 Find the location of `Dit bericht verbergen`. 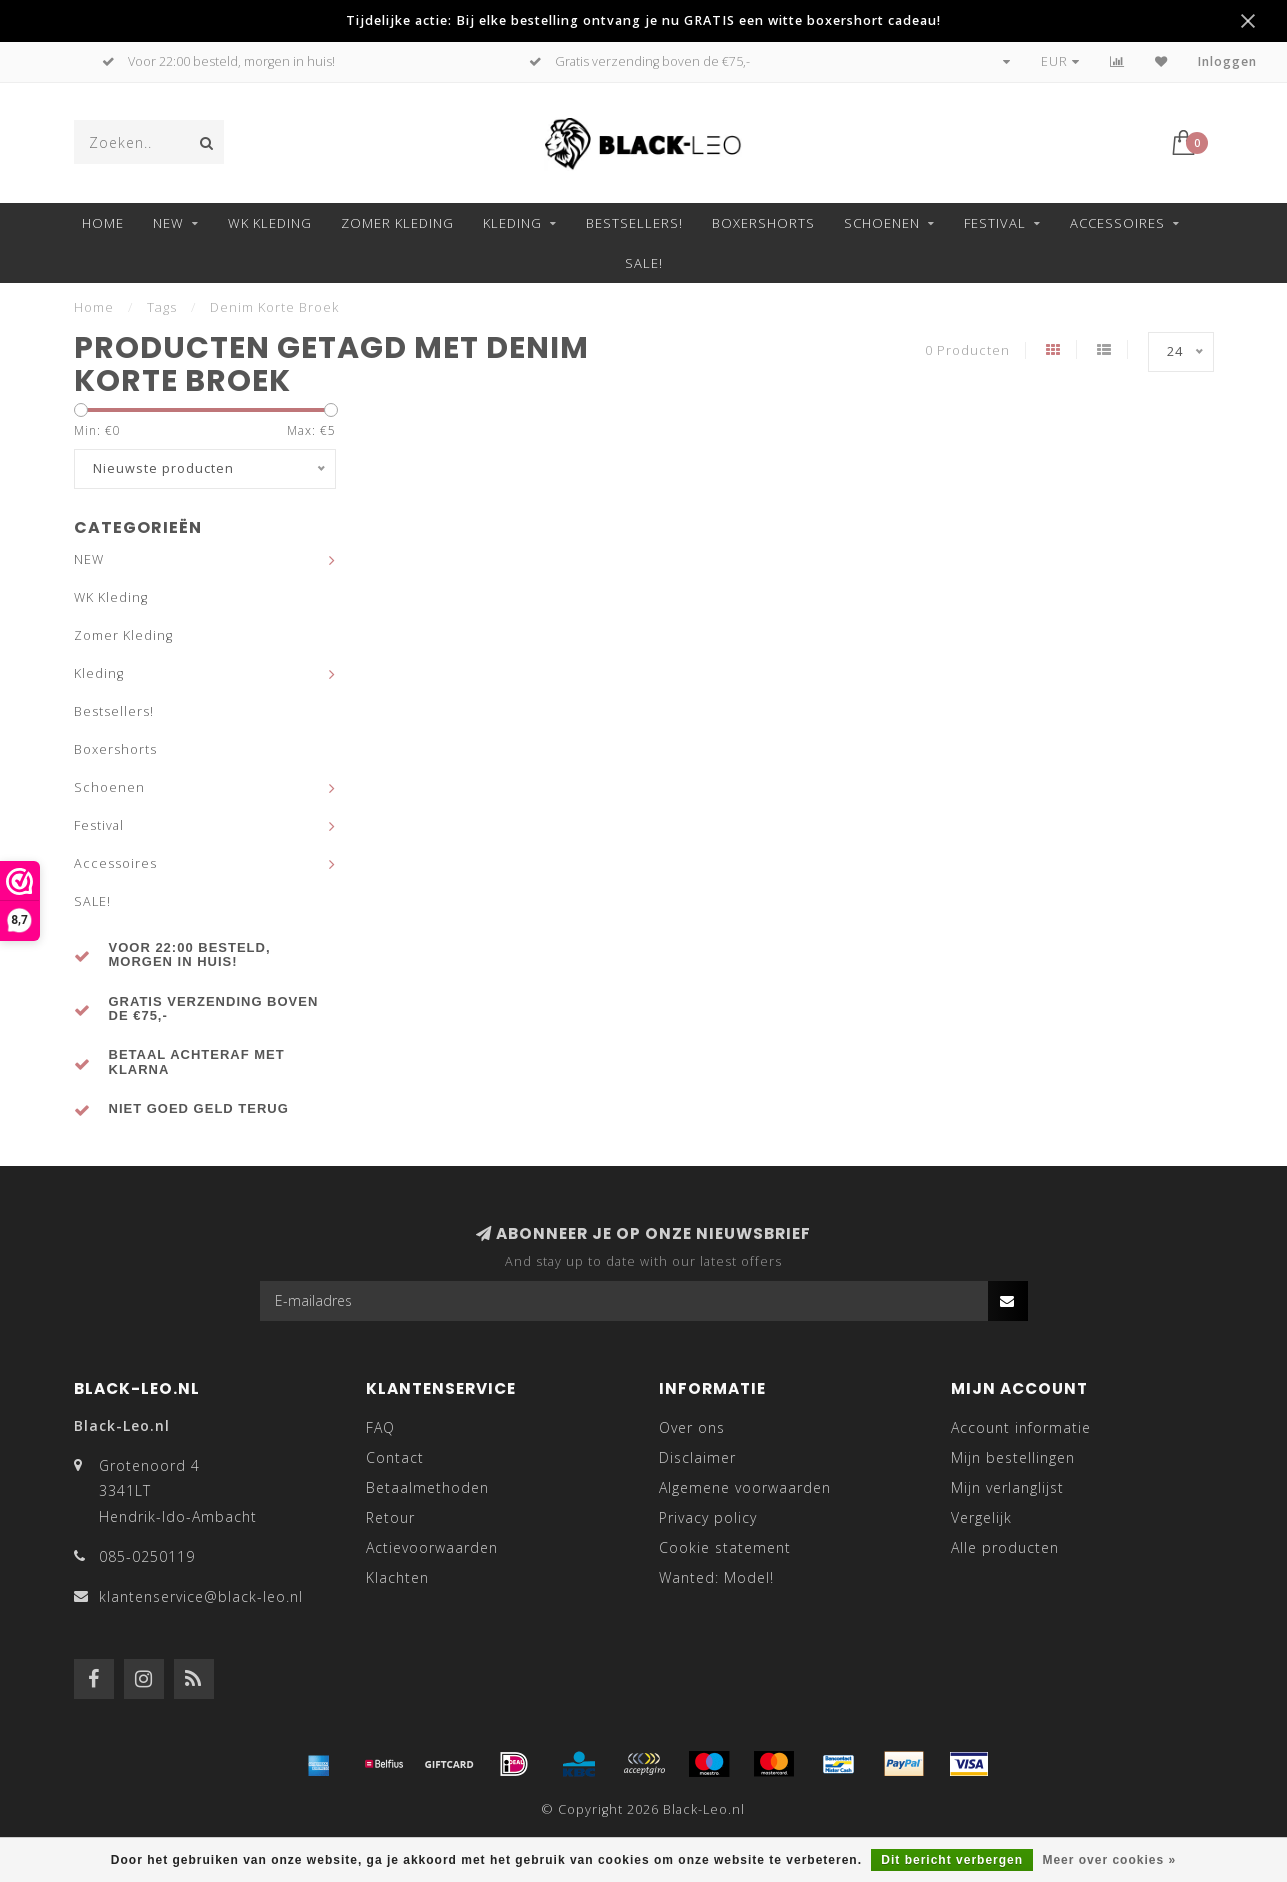

Dit bericht verbergen is located at coordinates (952, 1860).